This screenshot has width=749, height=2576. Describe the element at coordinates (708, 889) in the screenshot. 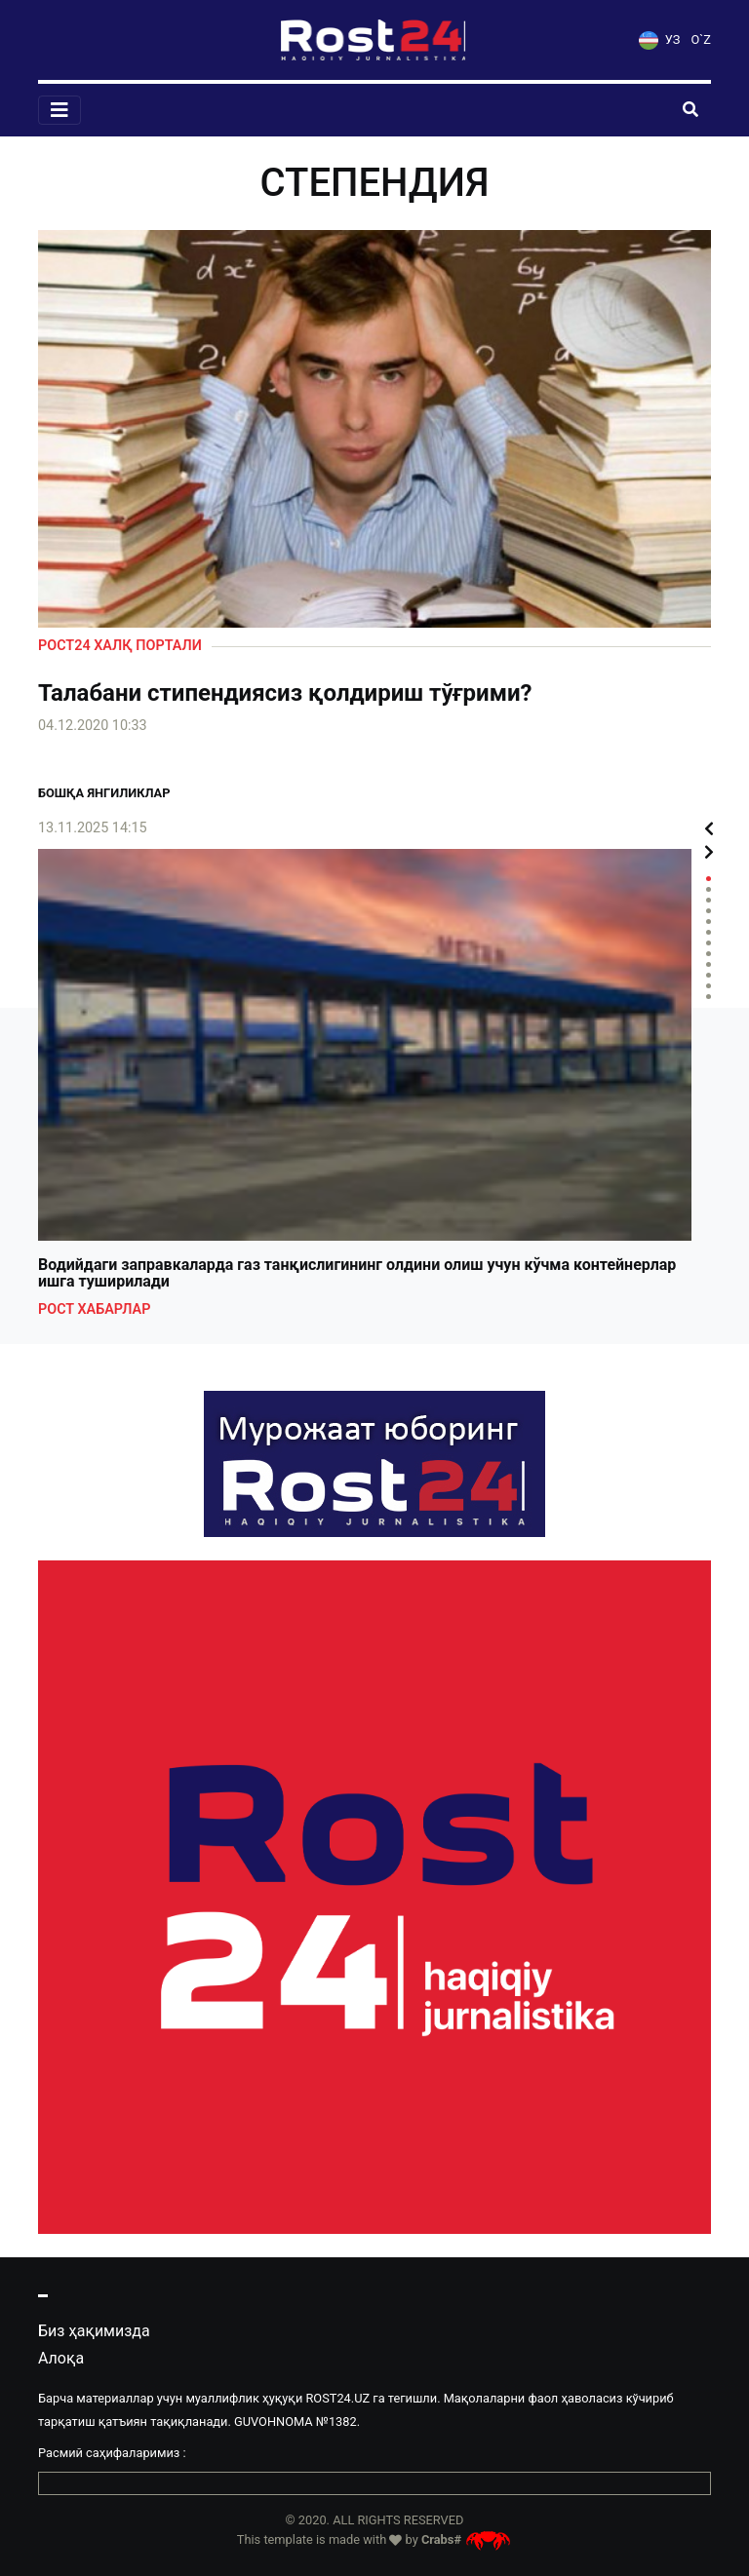

I see `2 [tab]` at that location.